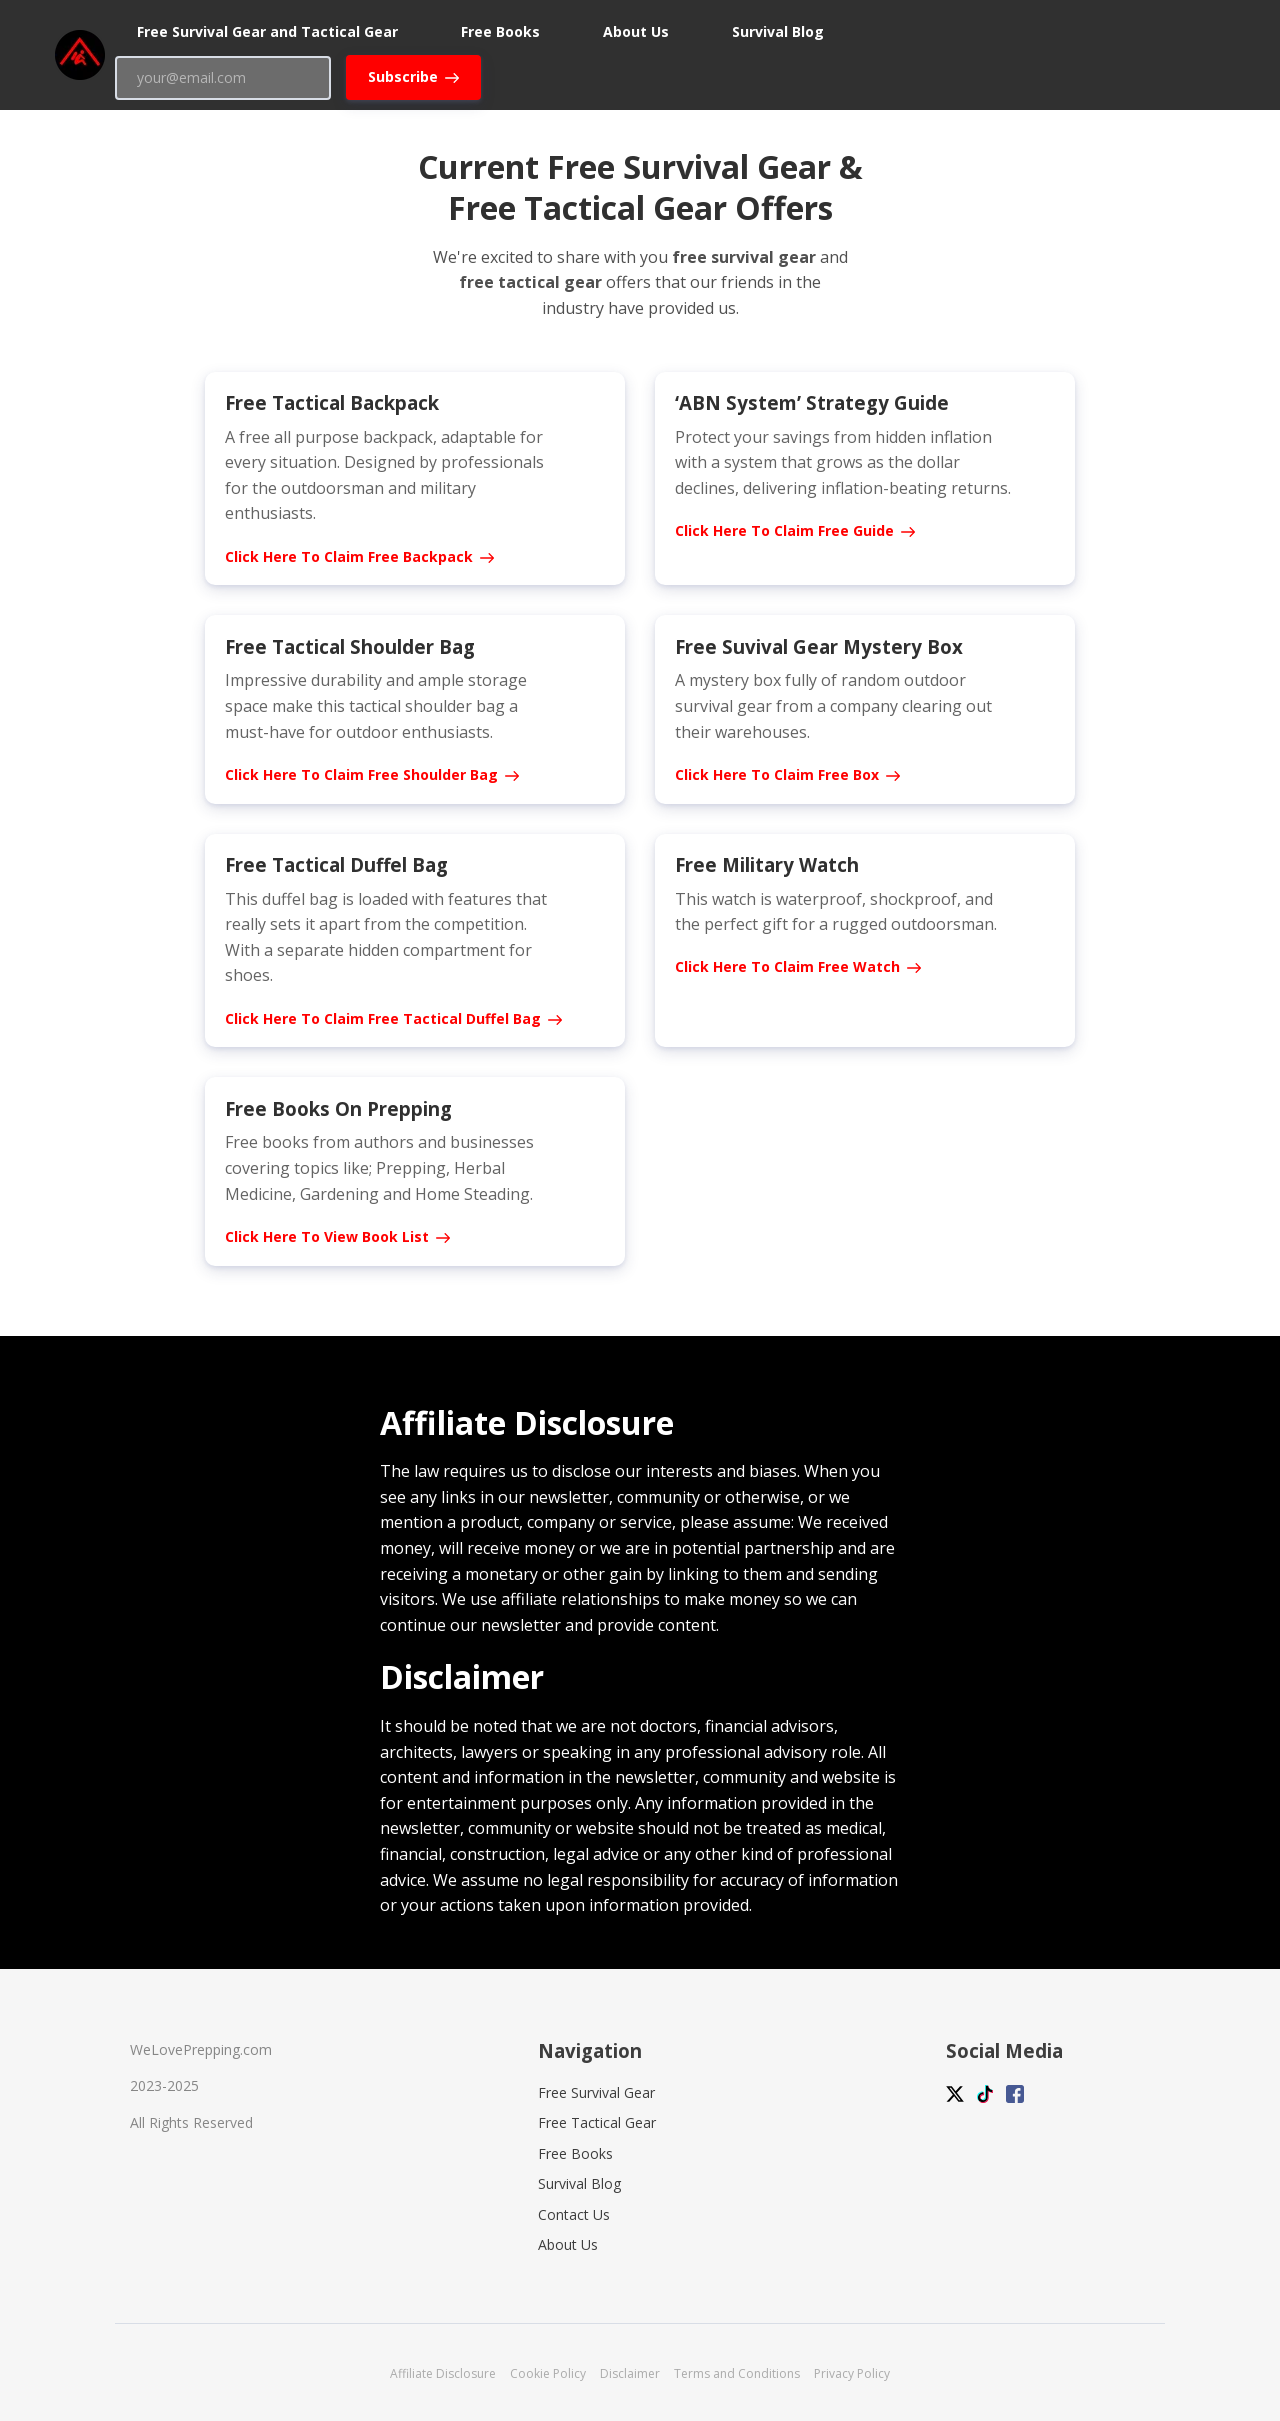 This screenshot has height=2421, width=1280. Describe the element at coordinates (630, 2373) in the screenshot. I see `Disclaimer` at that location.